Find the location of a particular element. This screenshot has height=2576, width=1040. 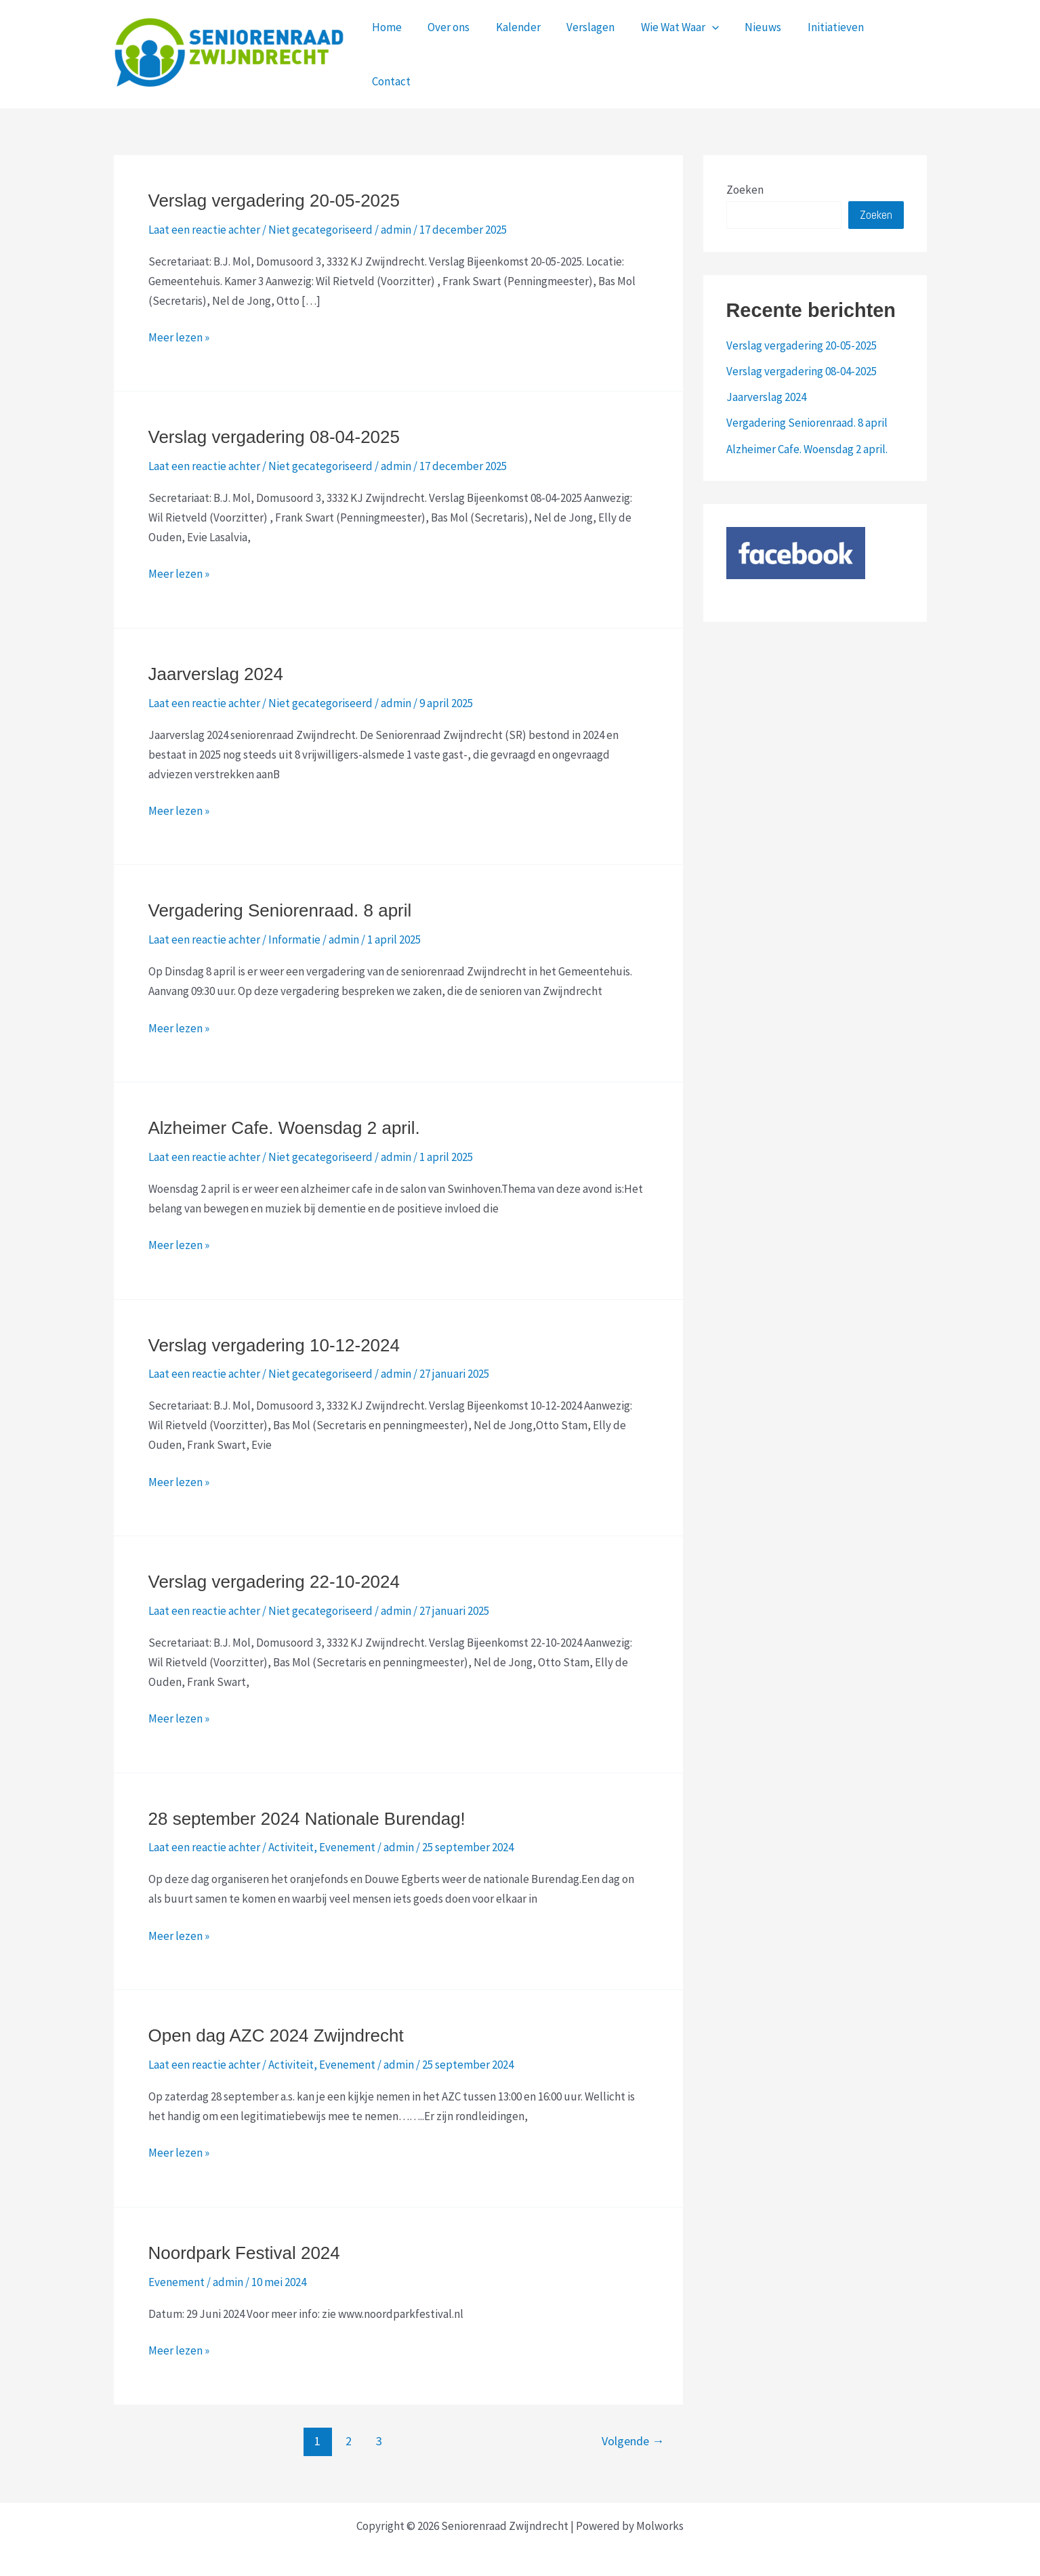

Contact is located at coordinates (896, 50).